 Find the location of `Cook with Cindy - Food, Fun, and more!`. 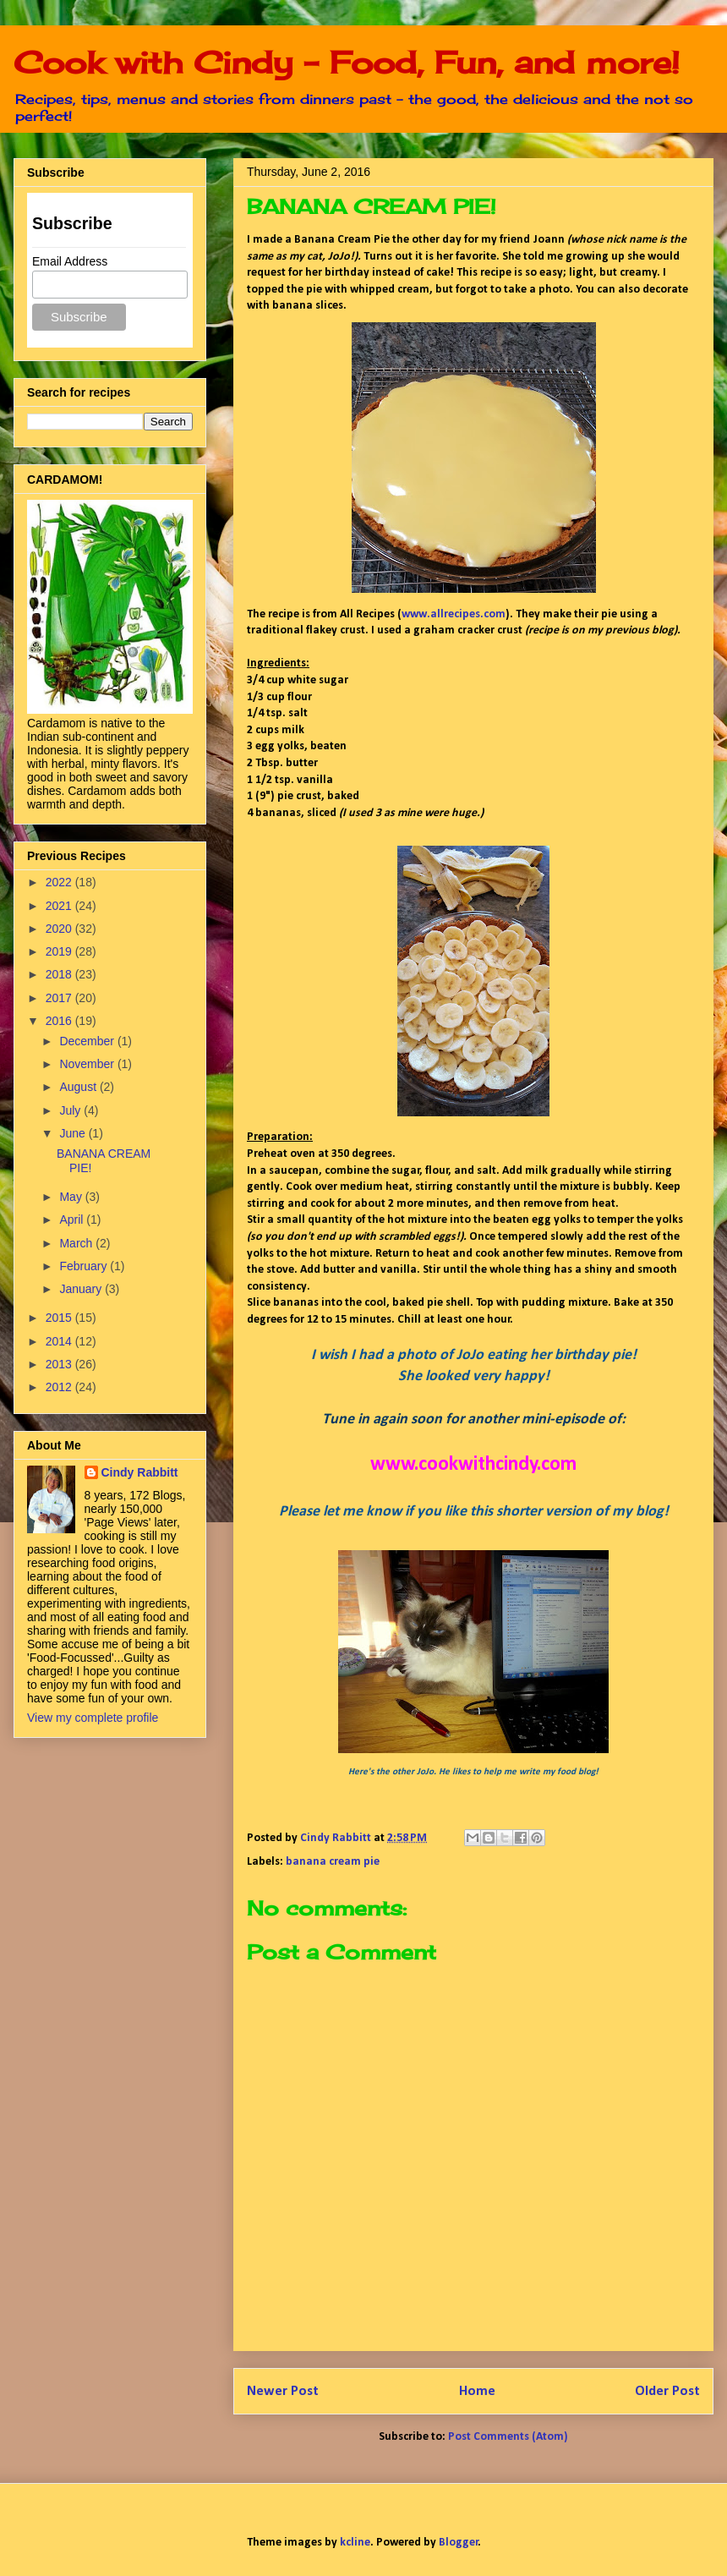

Cook with Cindy - Food, Fun, and more! is located at coordinates (347, 62).